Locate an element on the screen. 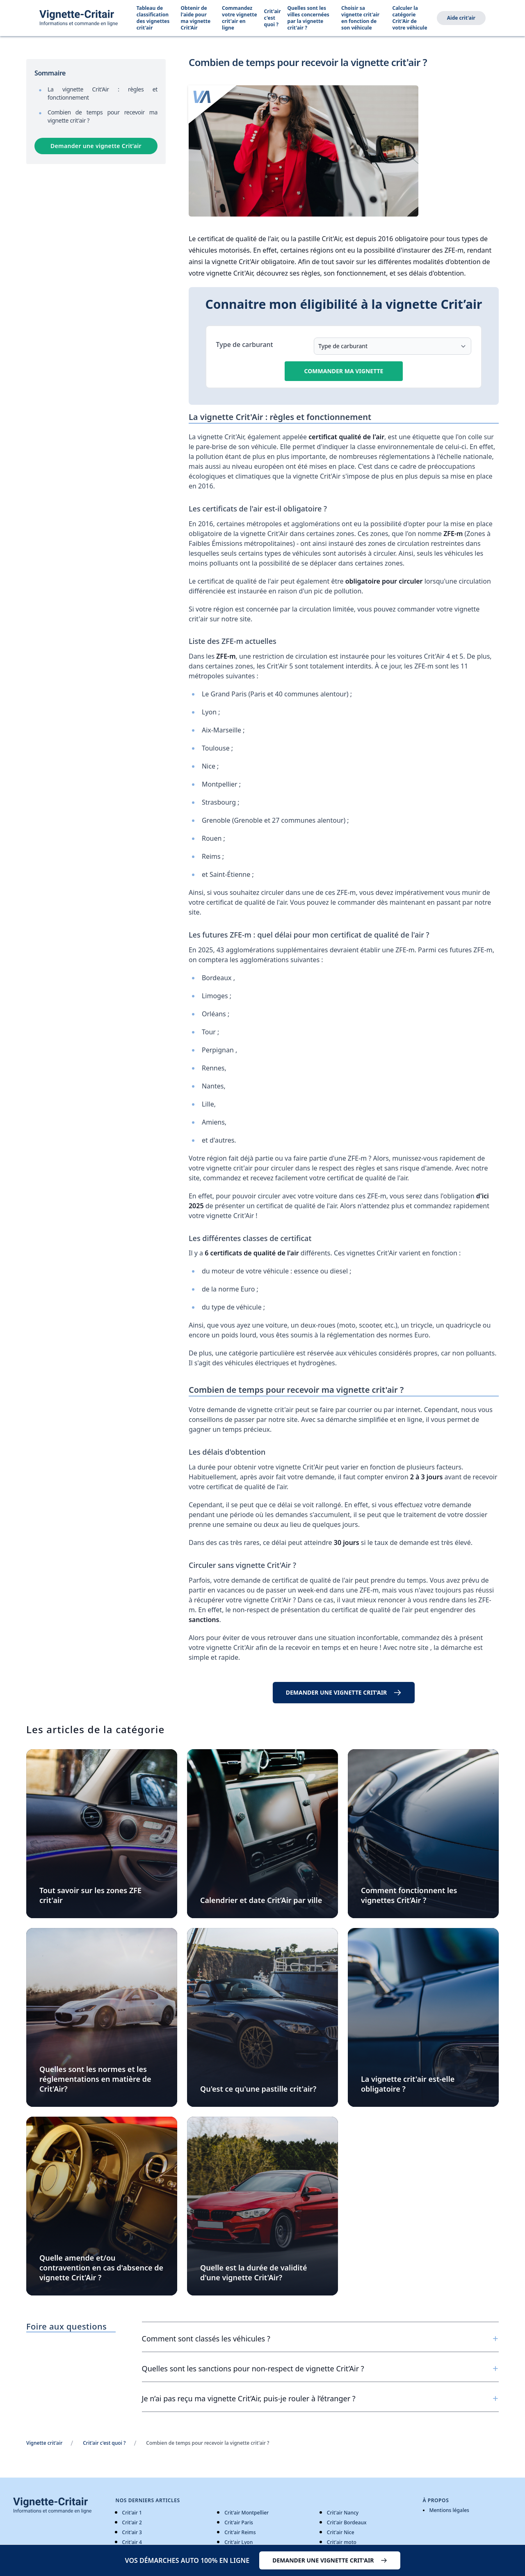  Commander ma vignette is located at coordinates (343, 371).